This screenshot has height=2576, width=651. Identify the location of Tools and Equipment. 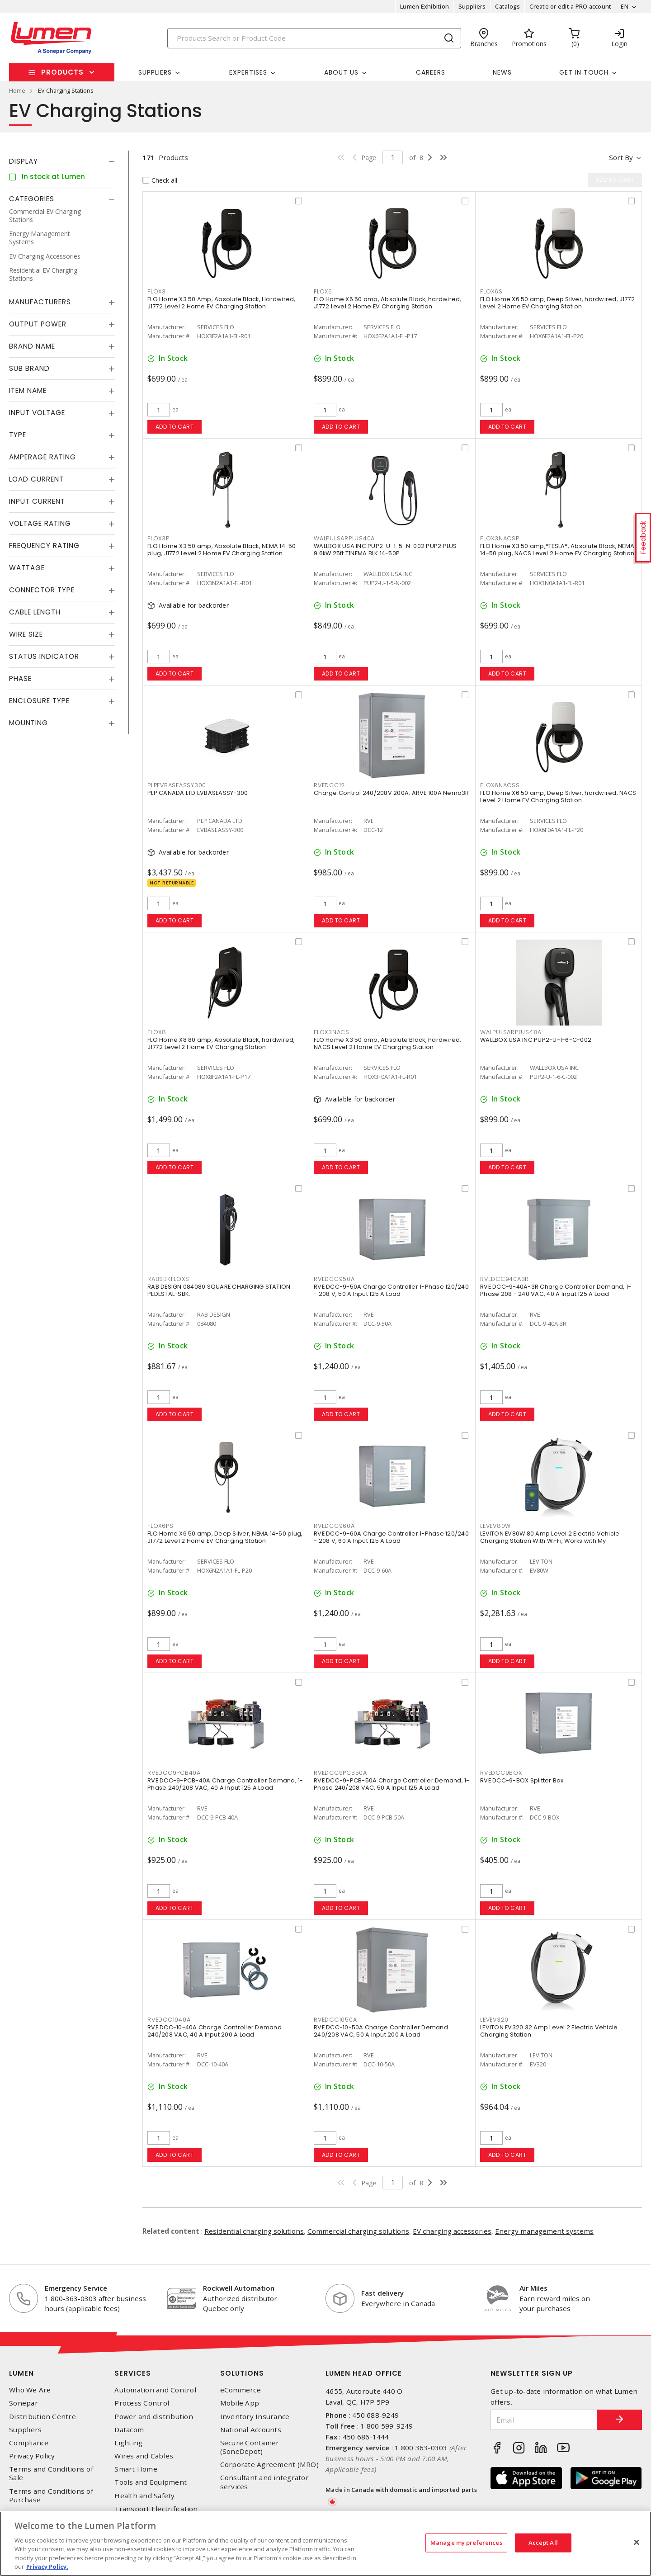
(150, 2482).